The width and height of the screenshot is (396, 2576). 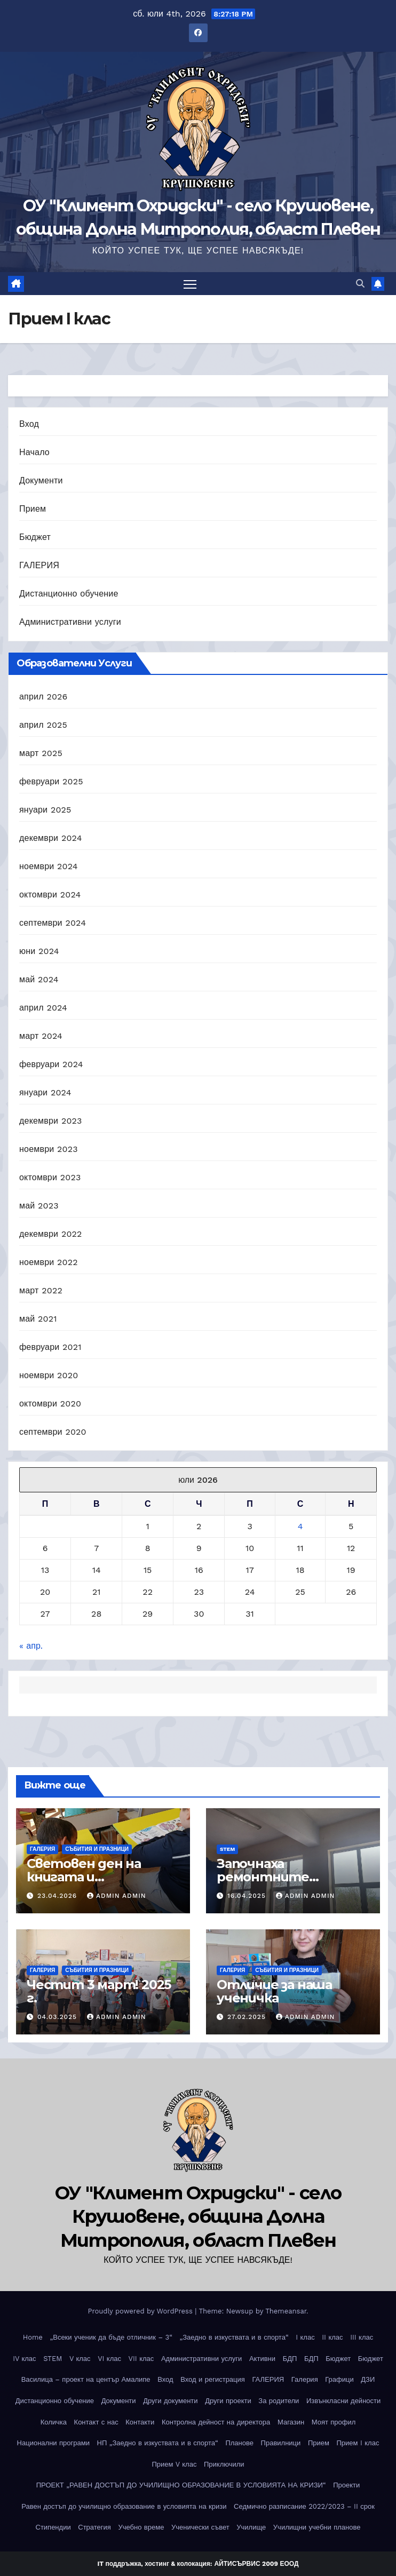 What do you see at coordinates (227, 1849) in the screenshot?
I see `STEM` at bounding box center [227, 1849].